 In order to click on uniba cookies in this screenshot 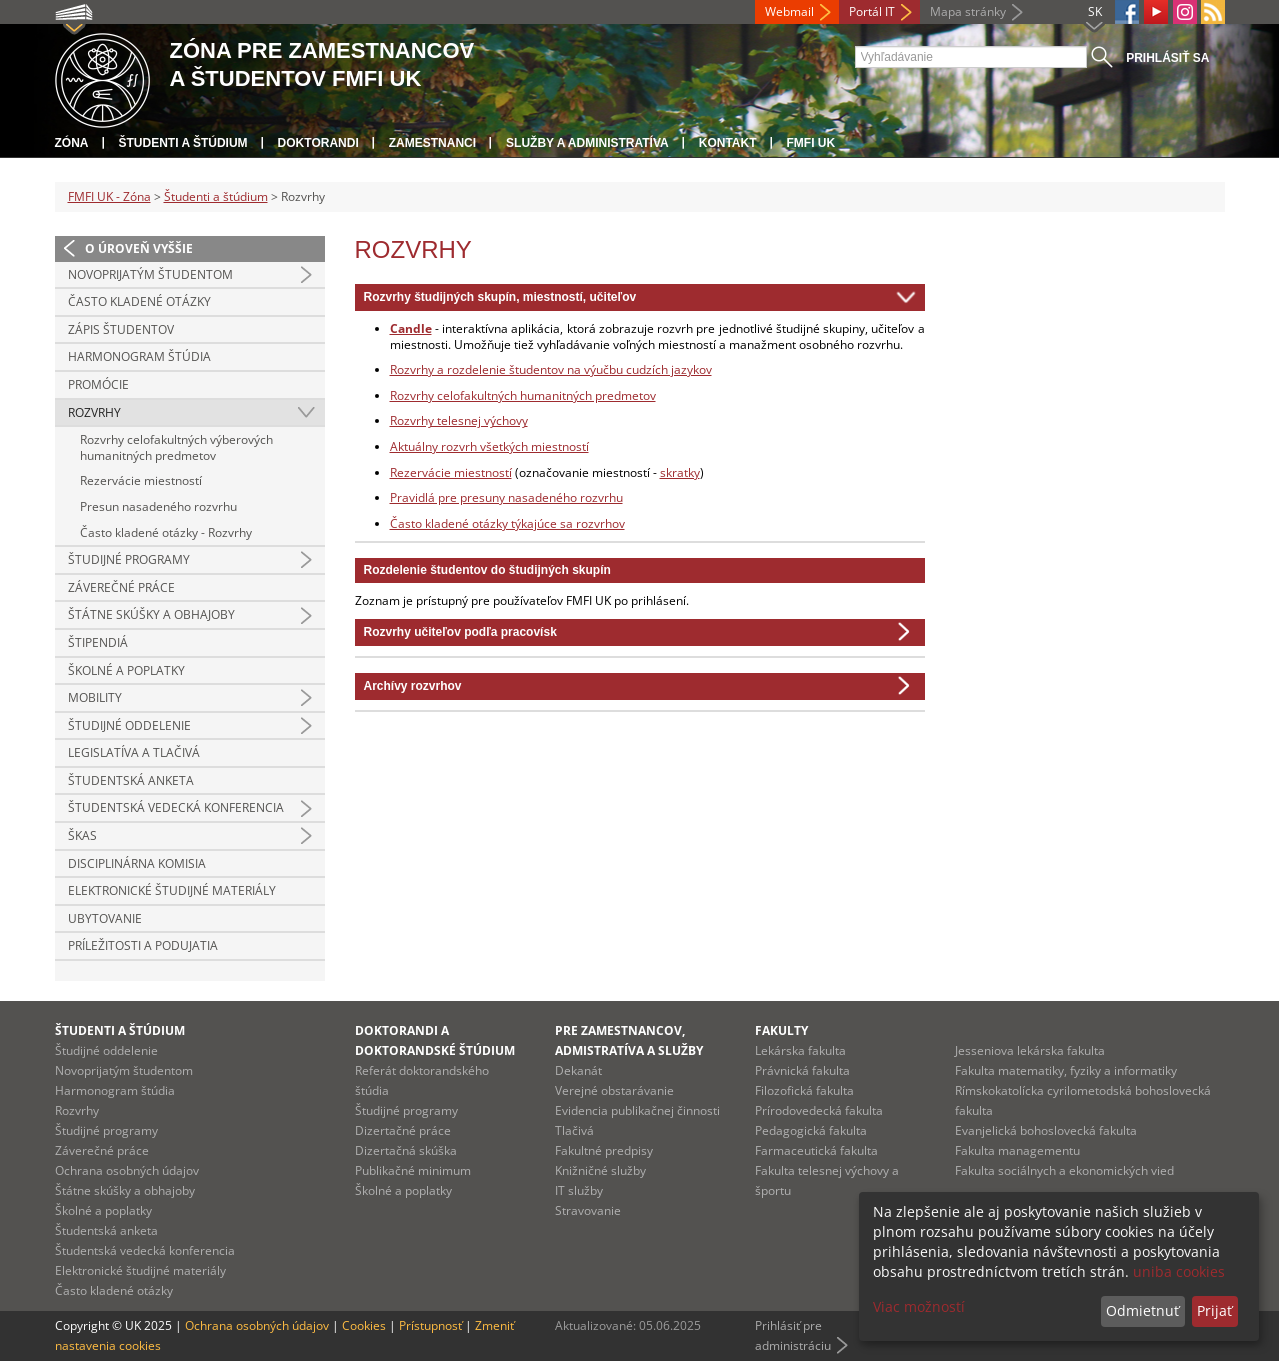, I will do `click(1179, 1271)`.